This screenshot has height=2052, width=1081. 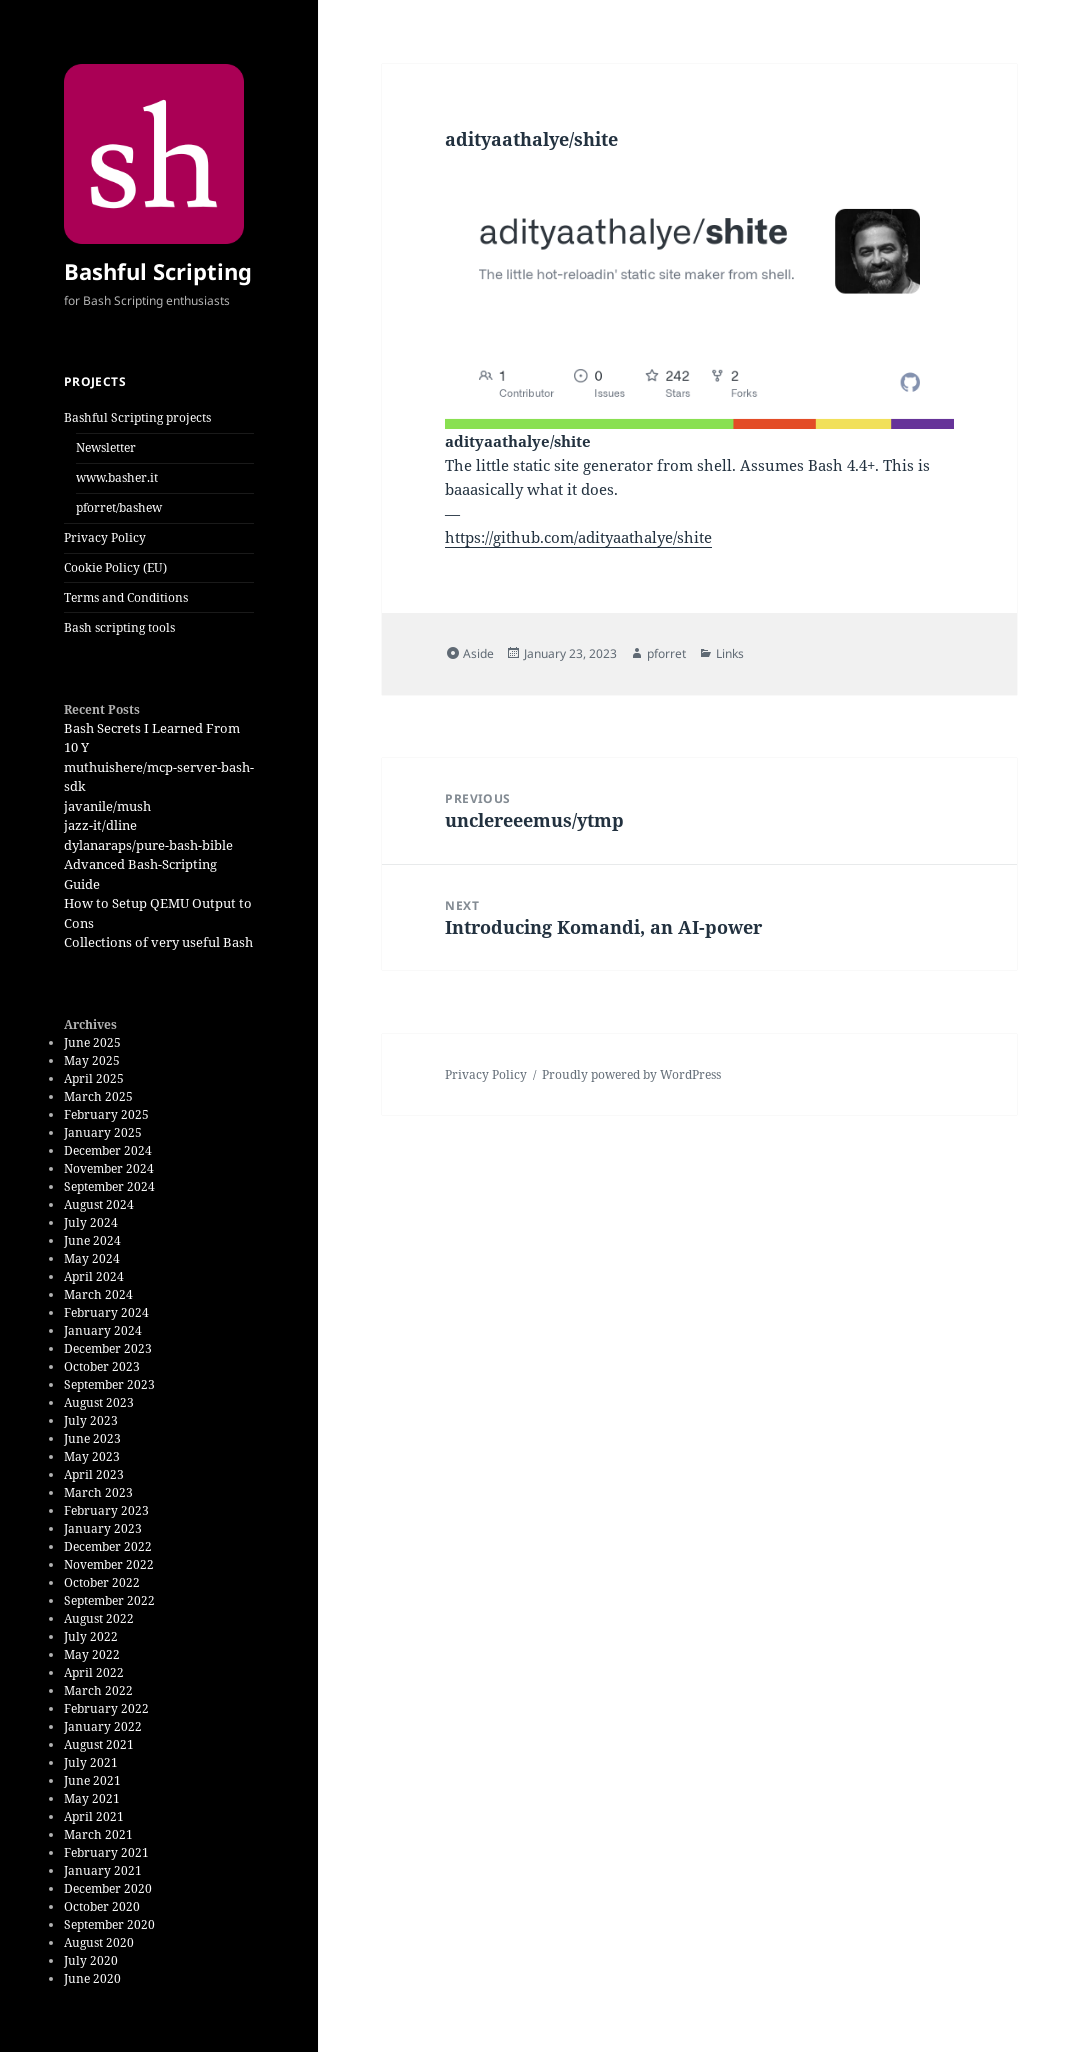 I want to click on August 2021, so click(x=99, y=1744).